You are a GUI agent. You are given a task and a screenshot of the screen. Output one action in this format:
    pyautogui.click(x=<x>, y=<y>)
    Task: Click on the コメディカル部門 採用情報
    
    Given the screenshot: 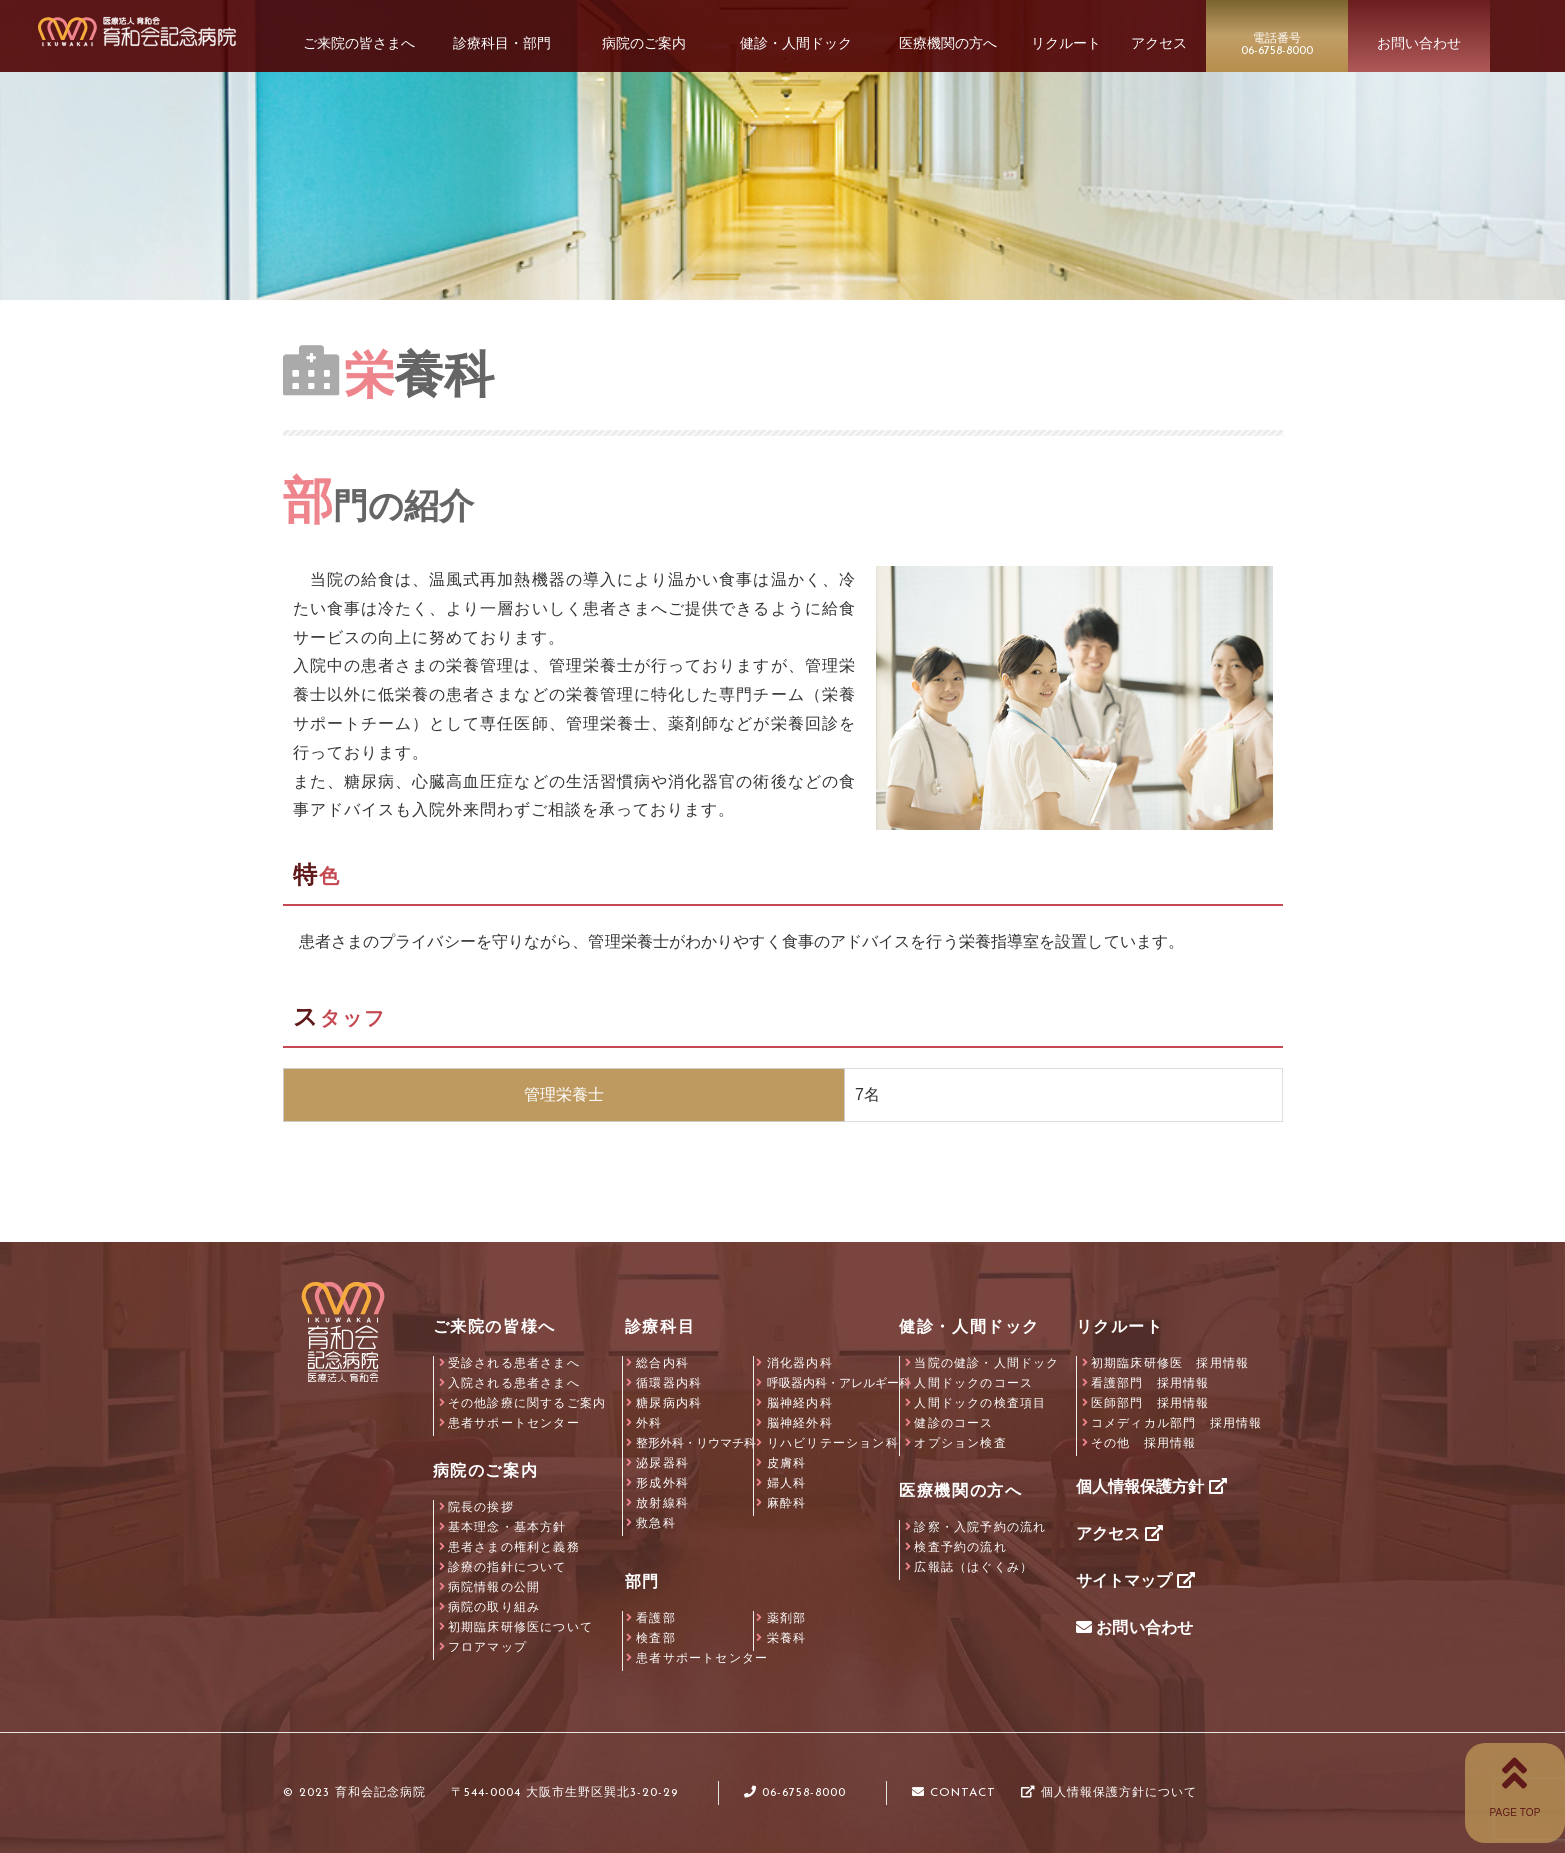 What is the action you would take?
    pyautogui.click(x=1177, y=1423)
    